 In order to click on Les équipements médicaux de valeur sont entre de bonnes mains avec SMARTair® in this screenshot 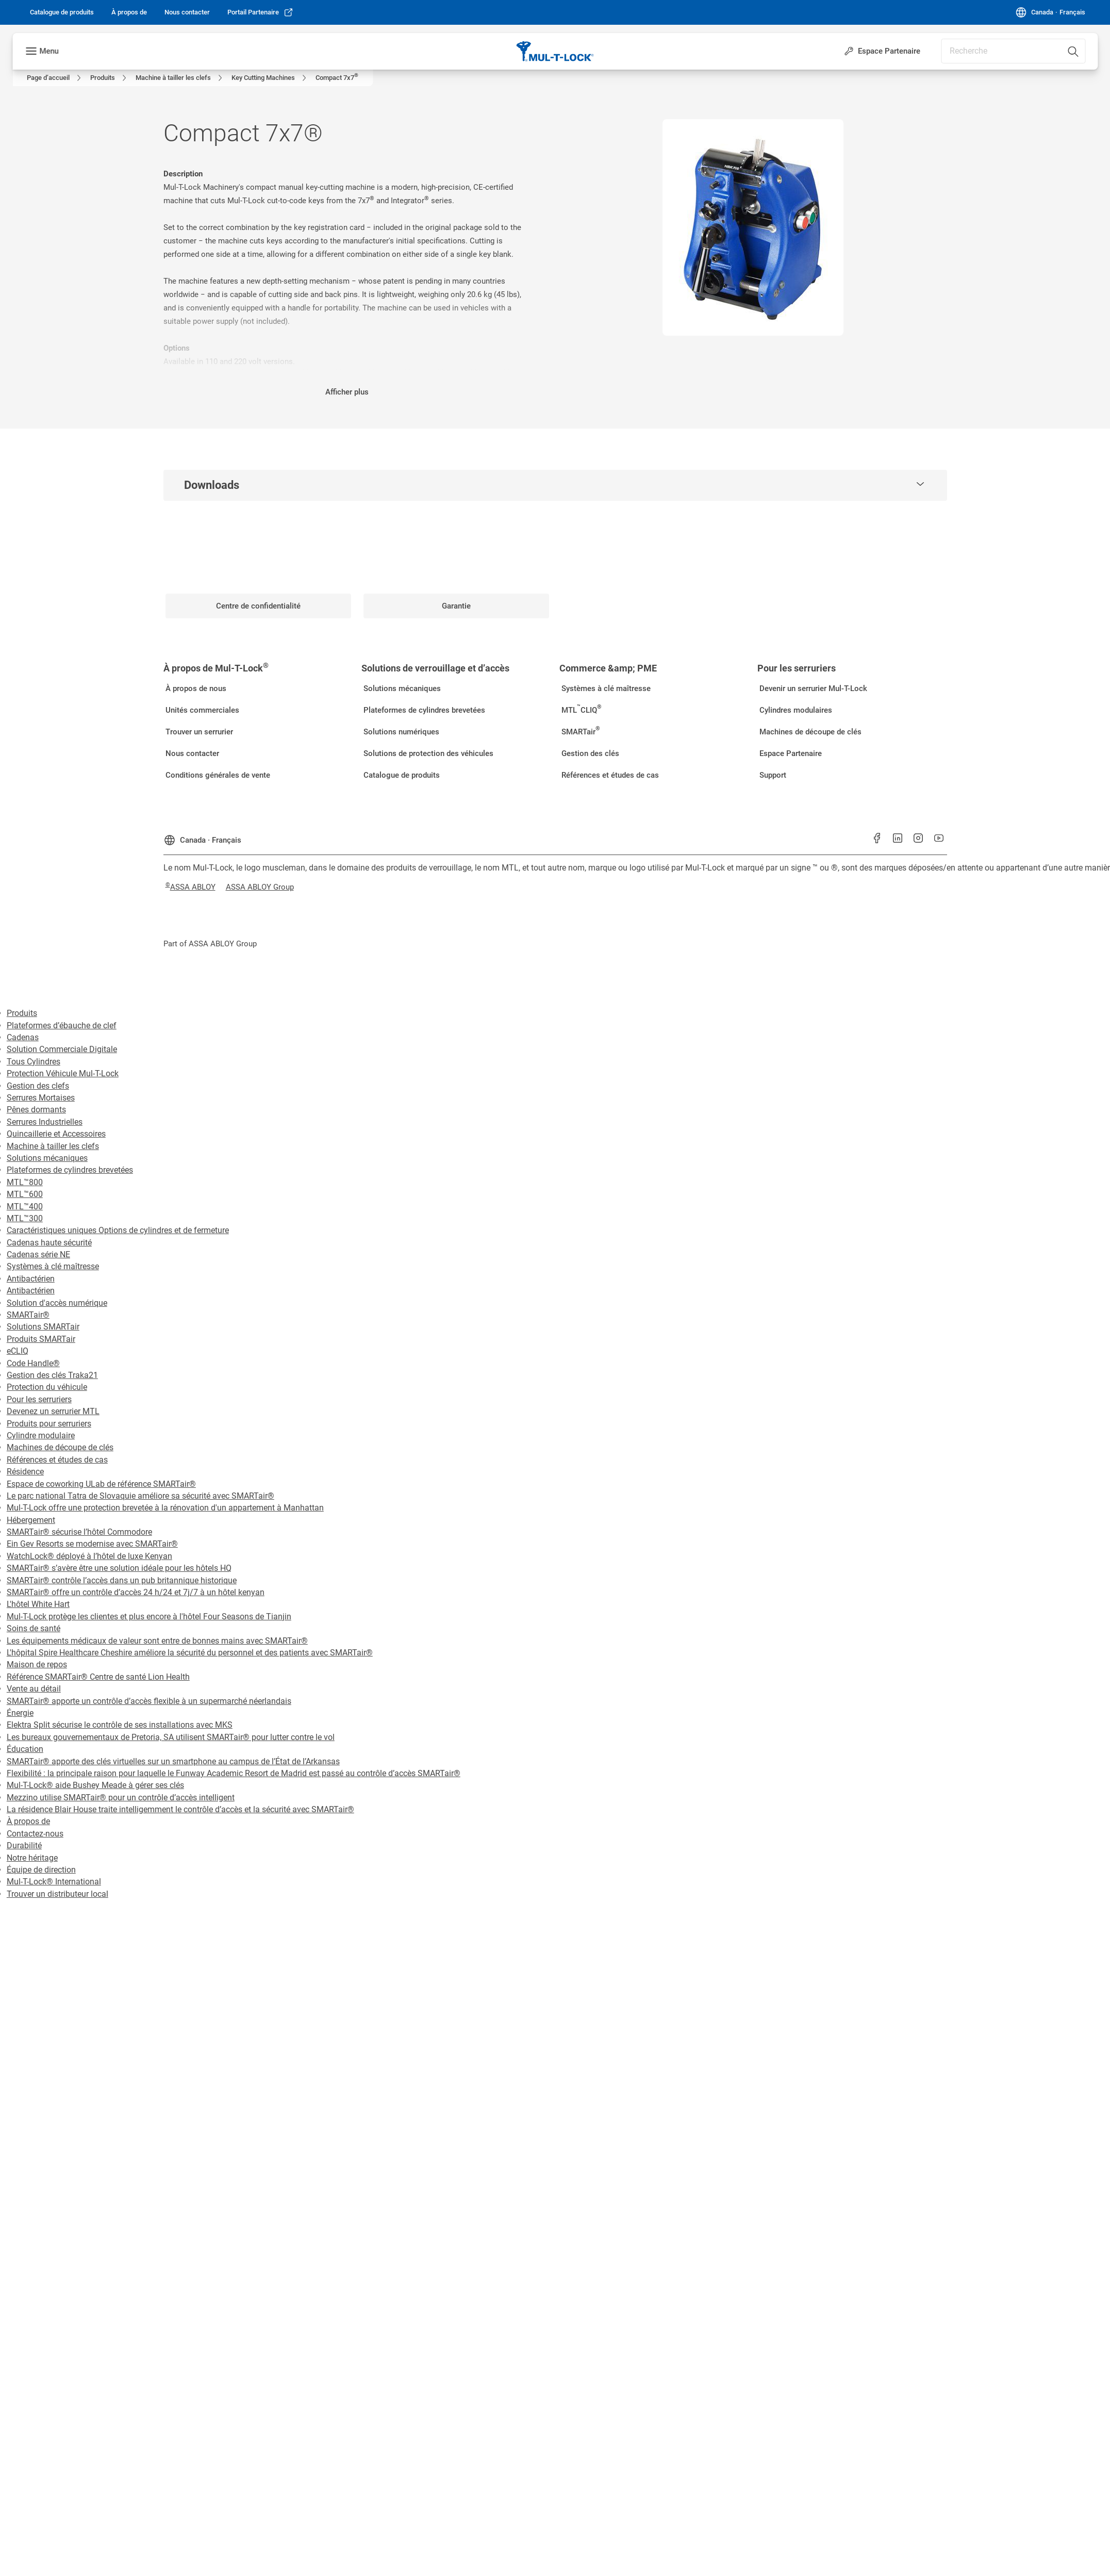, I will do `click(157, 1641)`.